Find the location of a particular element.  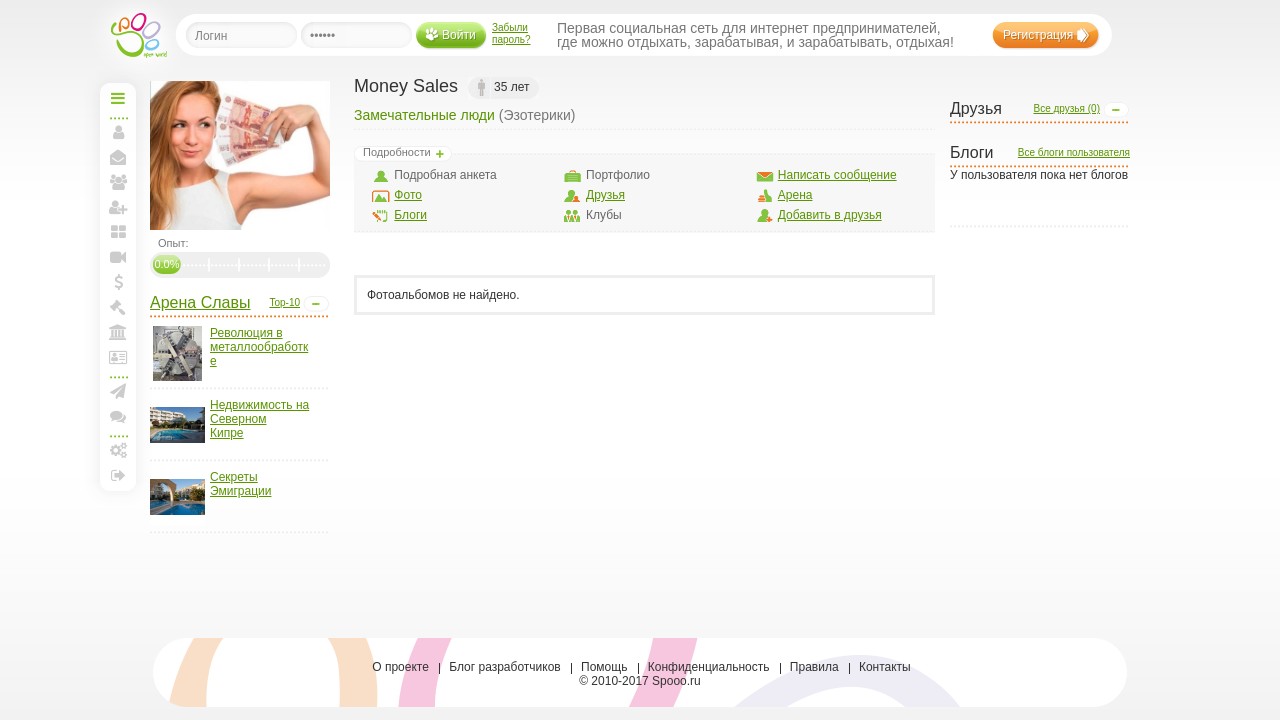

Создать рассылку is located at coordinates (118, 391).